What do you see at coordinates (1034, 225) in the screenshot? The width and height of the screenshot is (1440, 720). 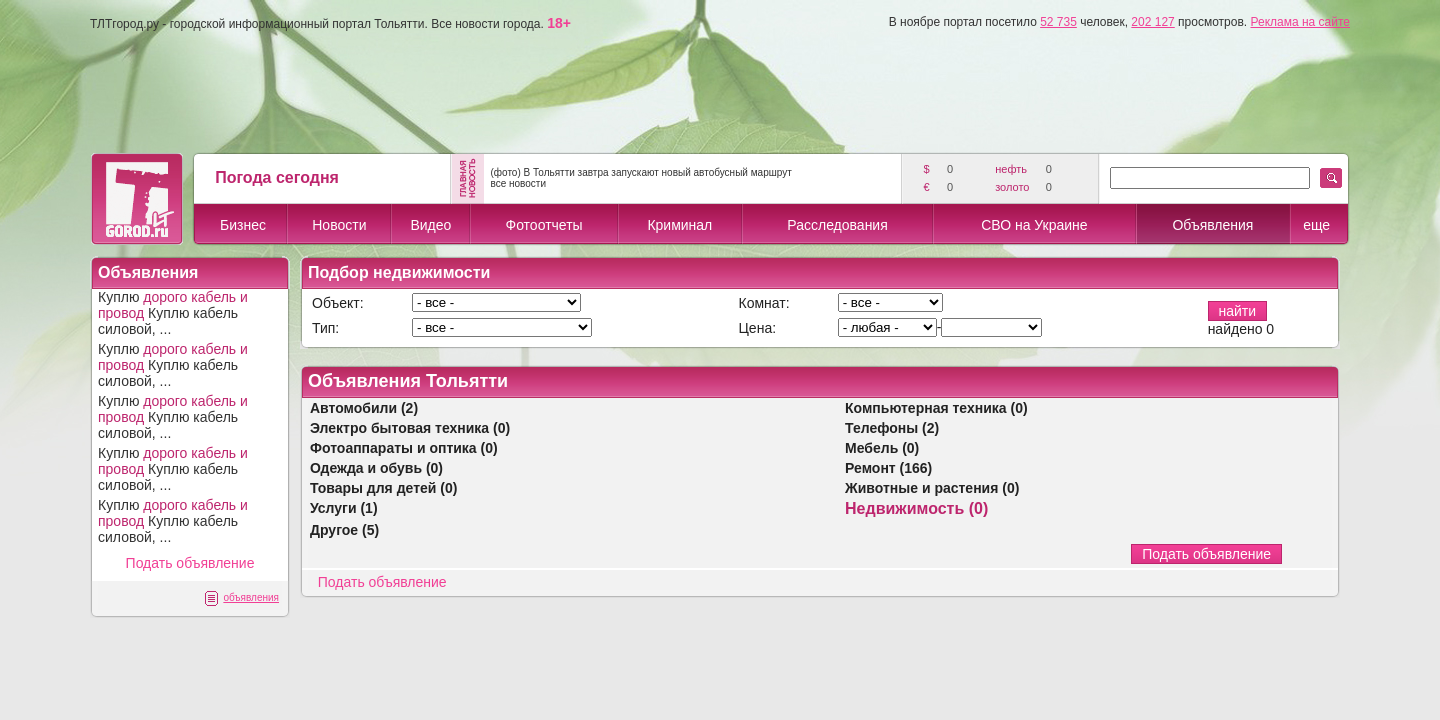 I see `СВО на Украине` at bounding box center [1034, 225].